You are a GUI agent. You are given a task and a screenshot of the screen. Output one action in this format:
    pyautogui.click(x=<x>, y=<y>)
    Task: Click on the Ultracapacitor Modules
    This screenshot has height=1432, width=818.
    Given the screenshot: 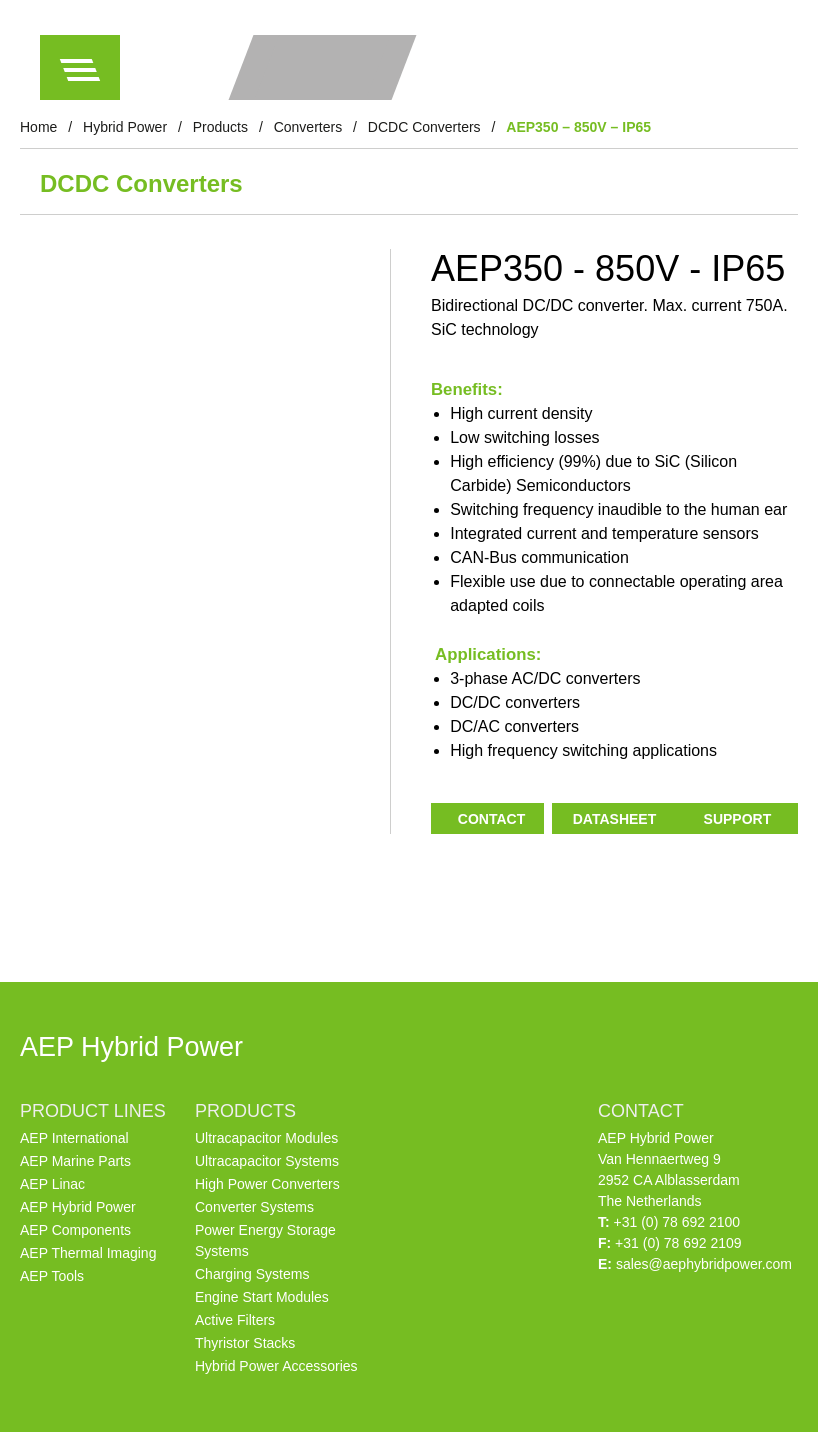 What is the action you would take?
    pyautogui.click(x=266, y=1138)
    